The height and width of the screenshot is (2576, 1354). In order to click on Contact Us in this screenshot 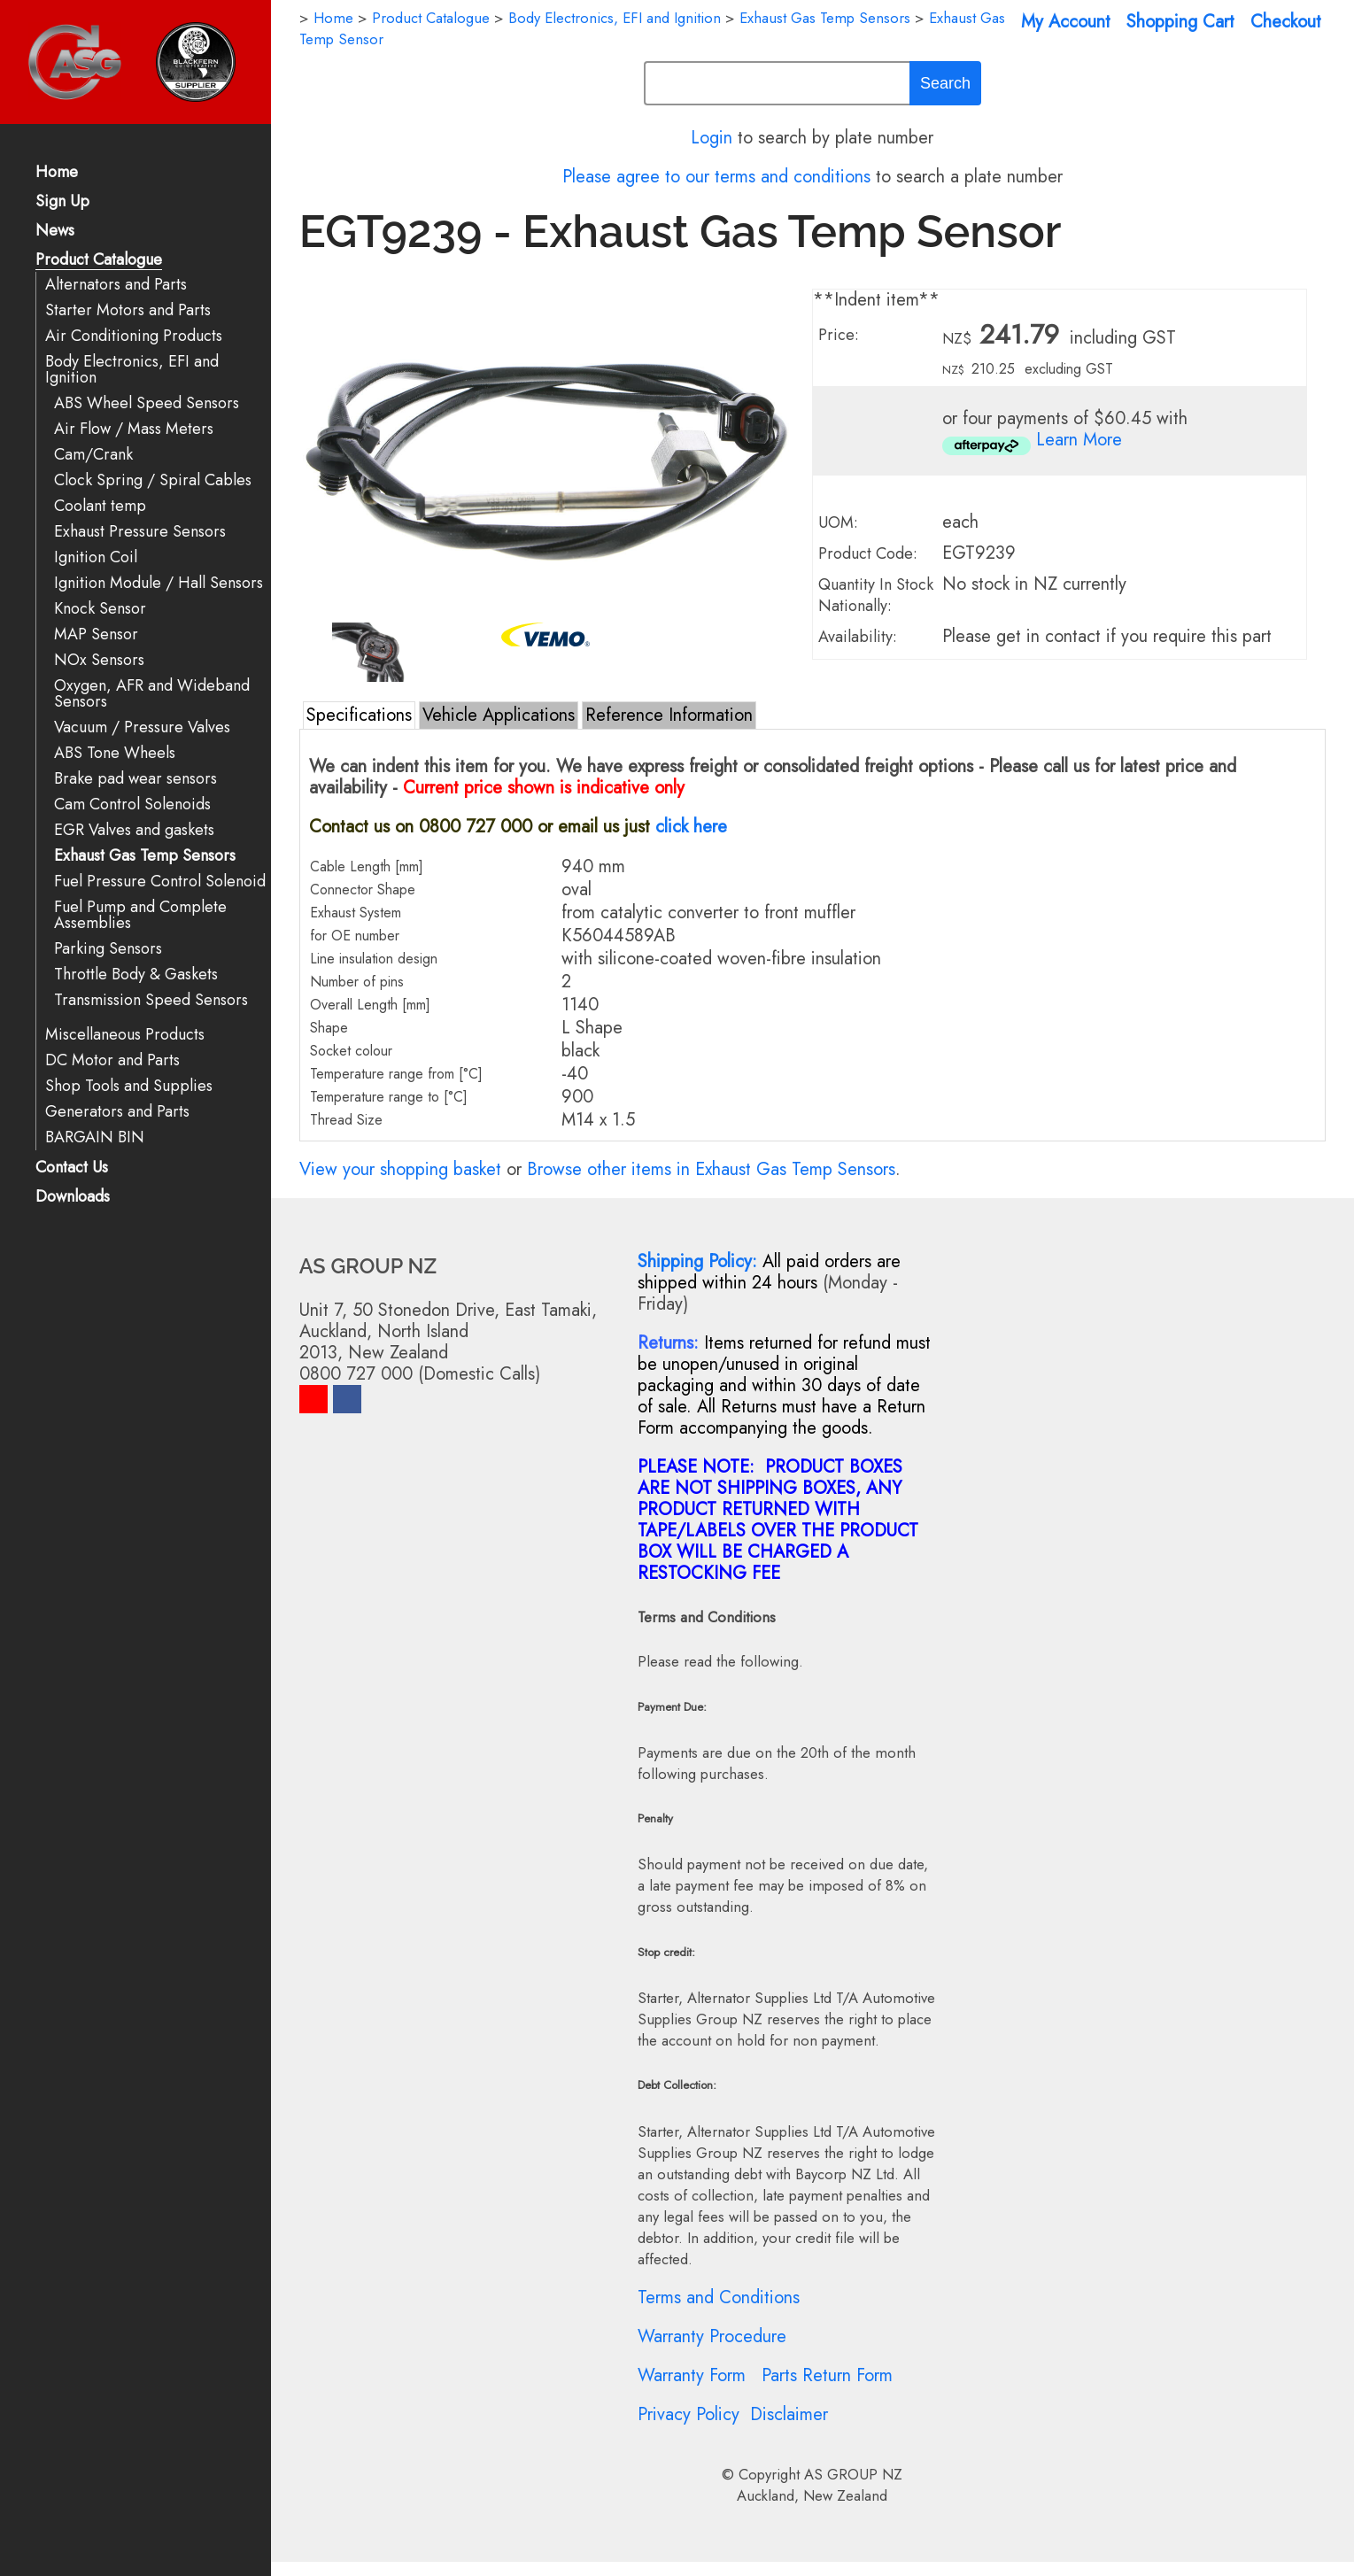, I will do `click(71, 1168)`.